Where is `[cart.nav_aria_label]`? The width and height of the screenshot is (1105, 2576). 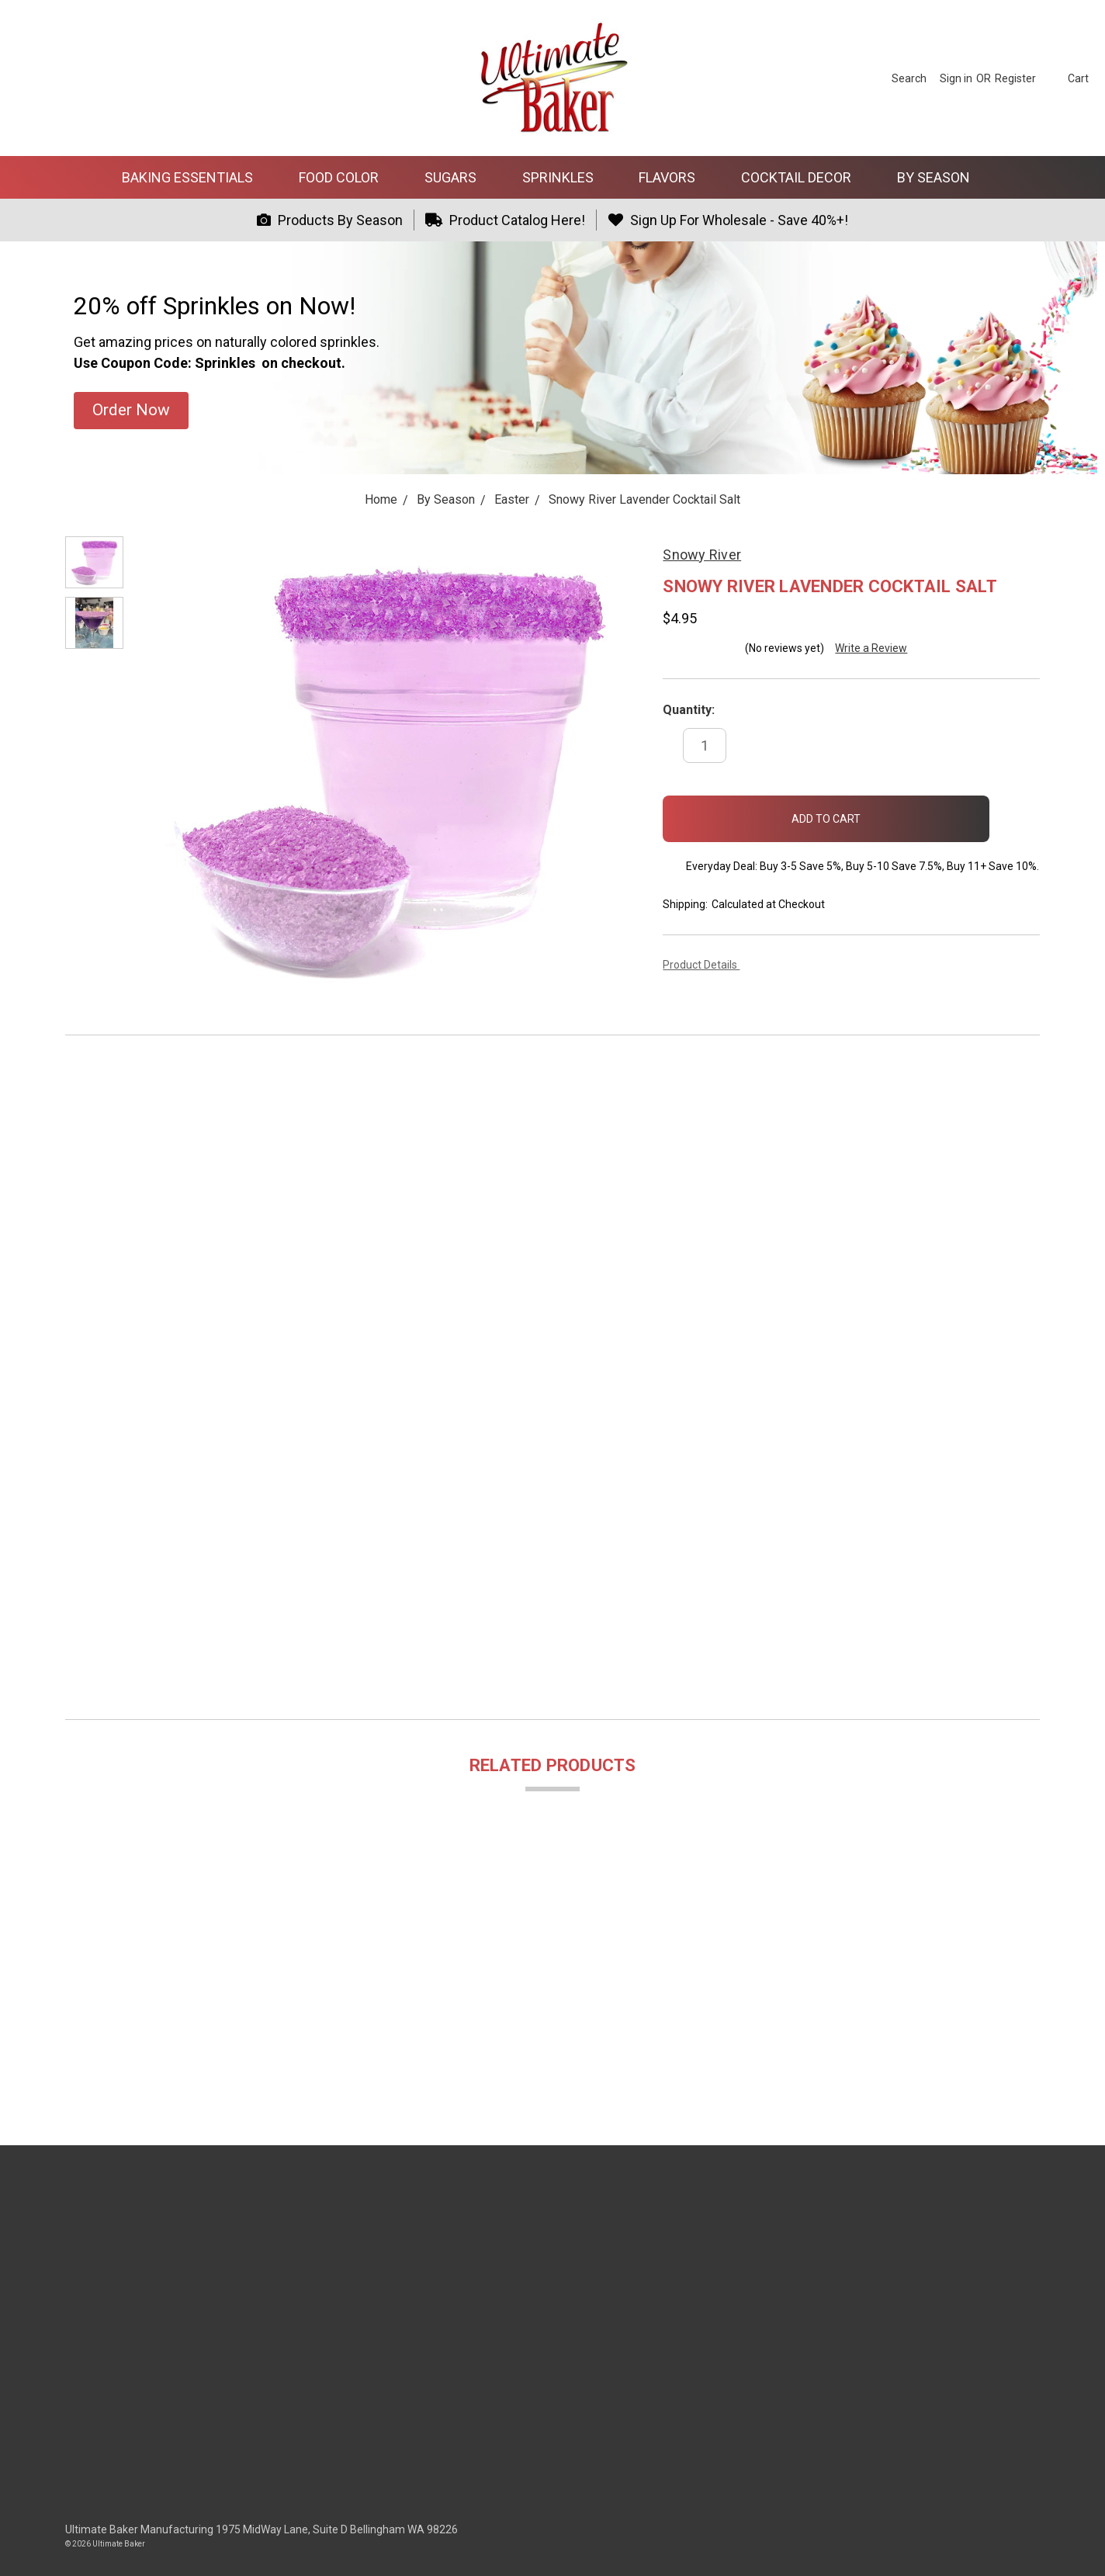
[cart.nav_aria_label] is located at coordinates (1066, 78).